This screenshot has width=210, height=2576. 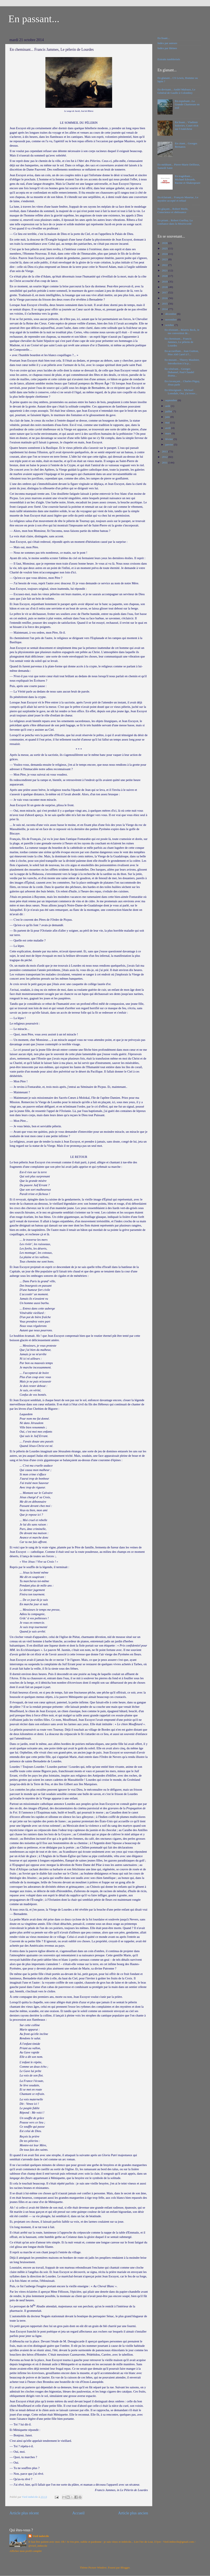 What do you see at coordinates (169, 59) in the screenshot?
I see `Extraits tumblerisés` at bounding box center [169, 59].